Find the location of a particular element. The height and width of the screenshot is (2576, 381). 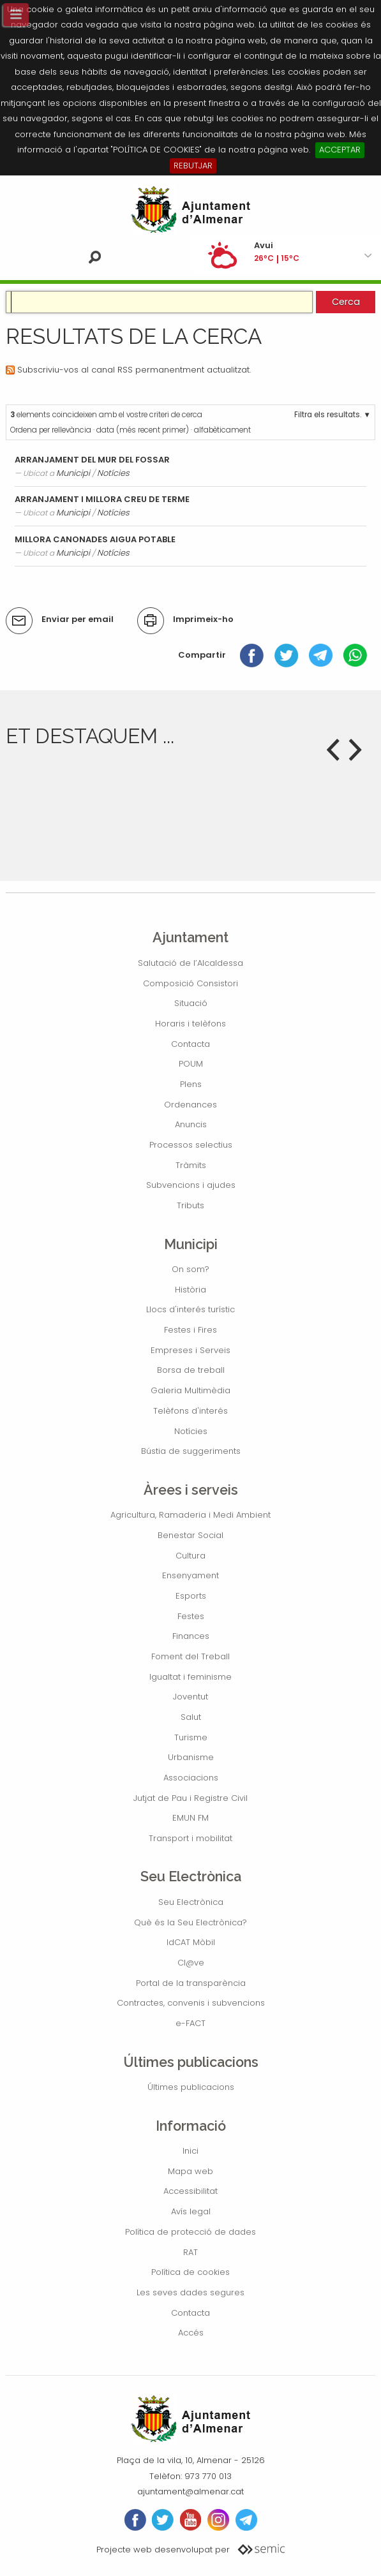

REBUTJAR is located at coordinates (193, 165).